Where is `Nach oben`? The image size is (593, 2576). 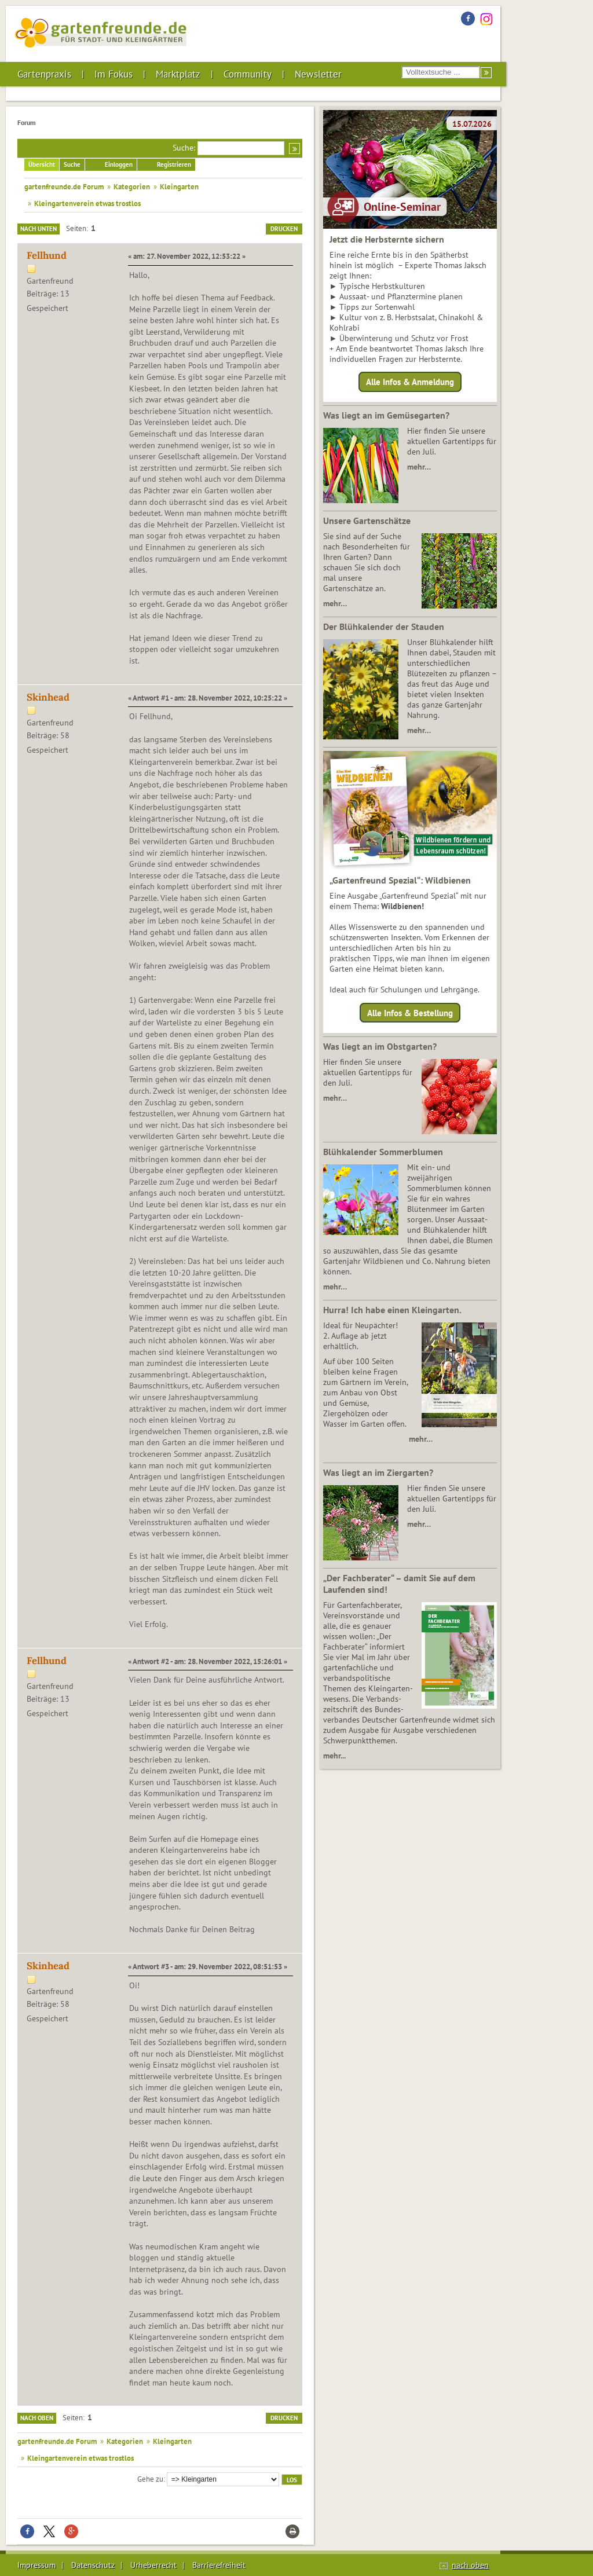
Nach oben is located at coordinates (36, 2418).